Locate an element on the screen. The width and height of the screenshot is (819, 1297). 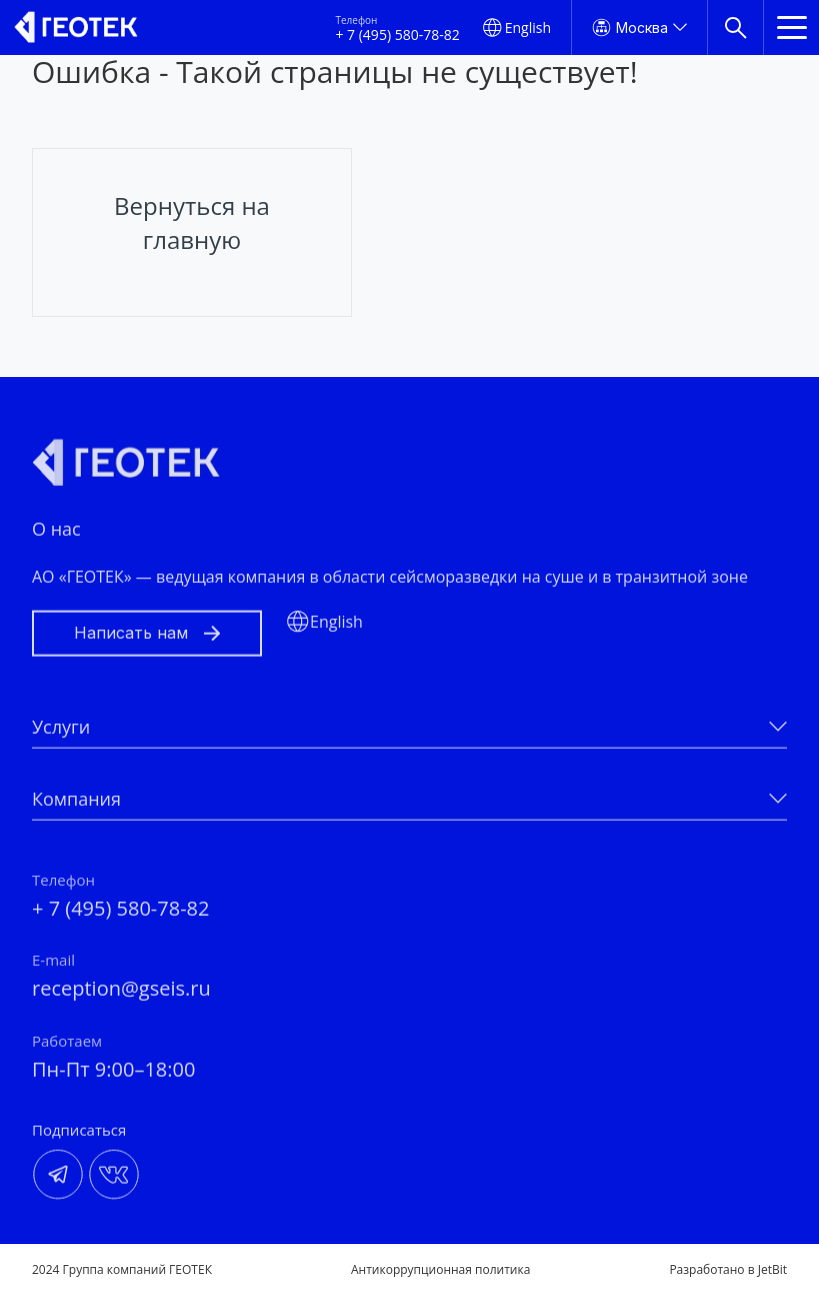
reception@gseis.ru is located at coordinates (121, 996).